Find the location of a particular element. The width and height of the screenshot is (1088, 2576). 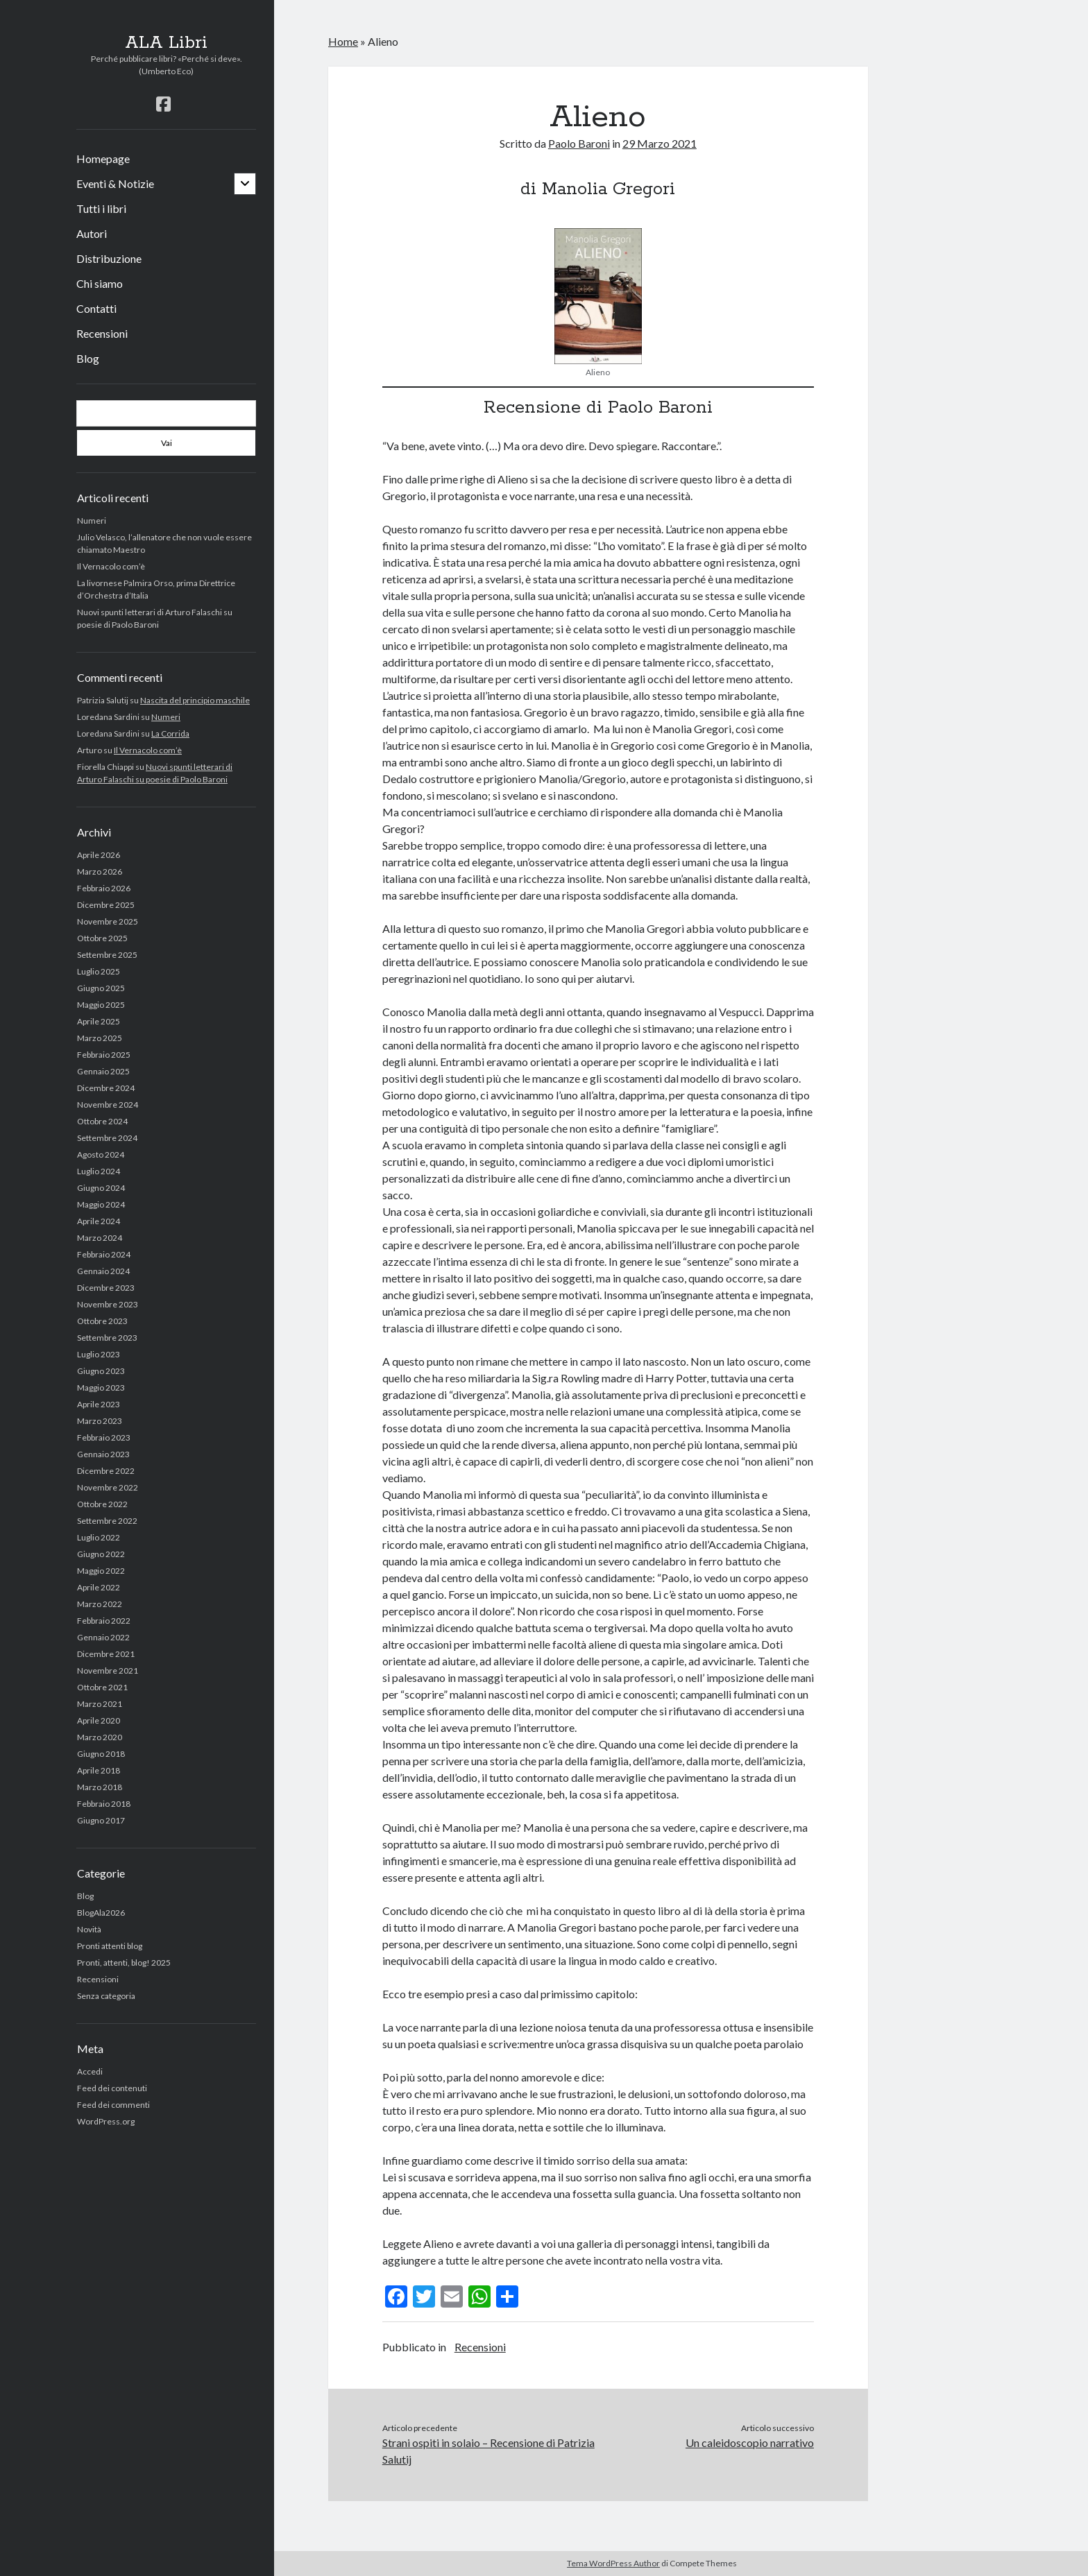

Novembre 2025 is located at coordinates (107, 921).